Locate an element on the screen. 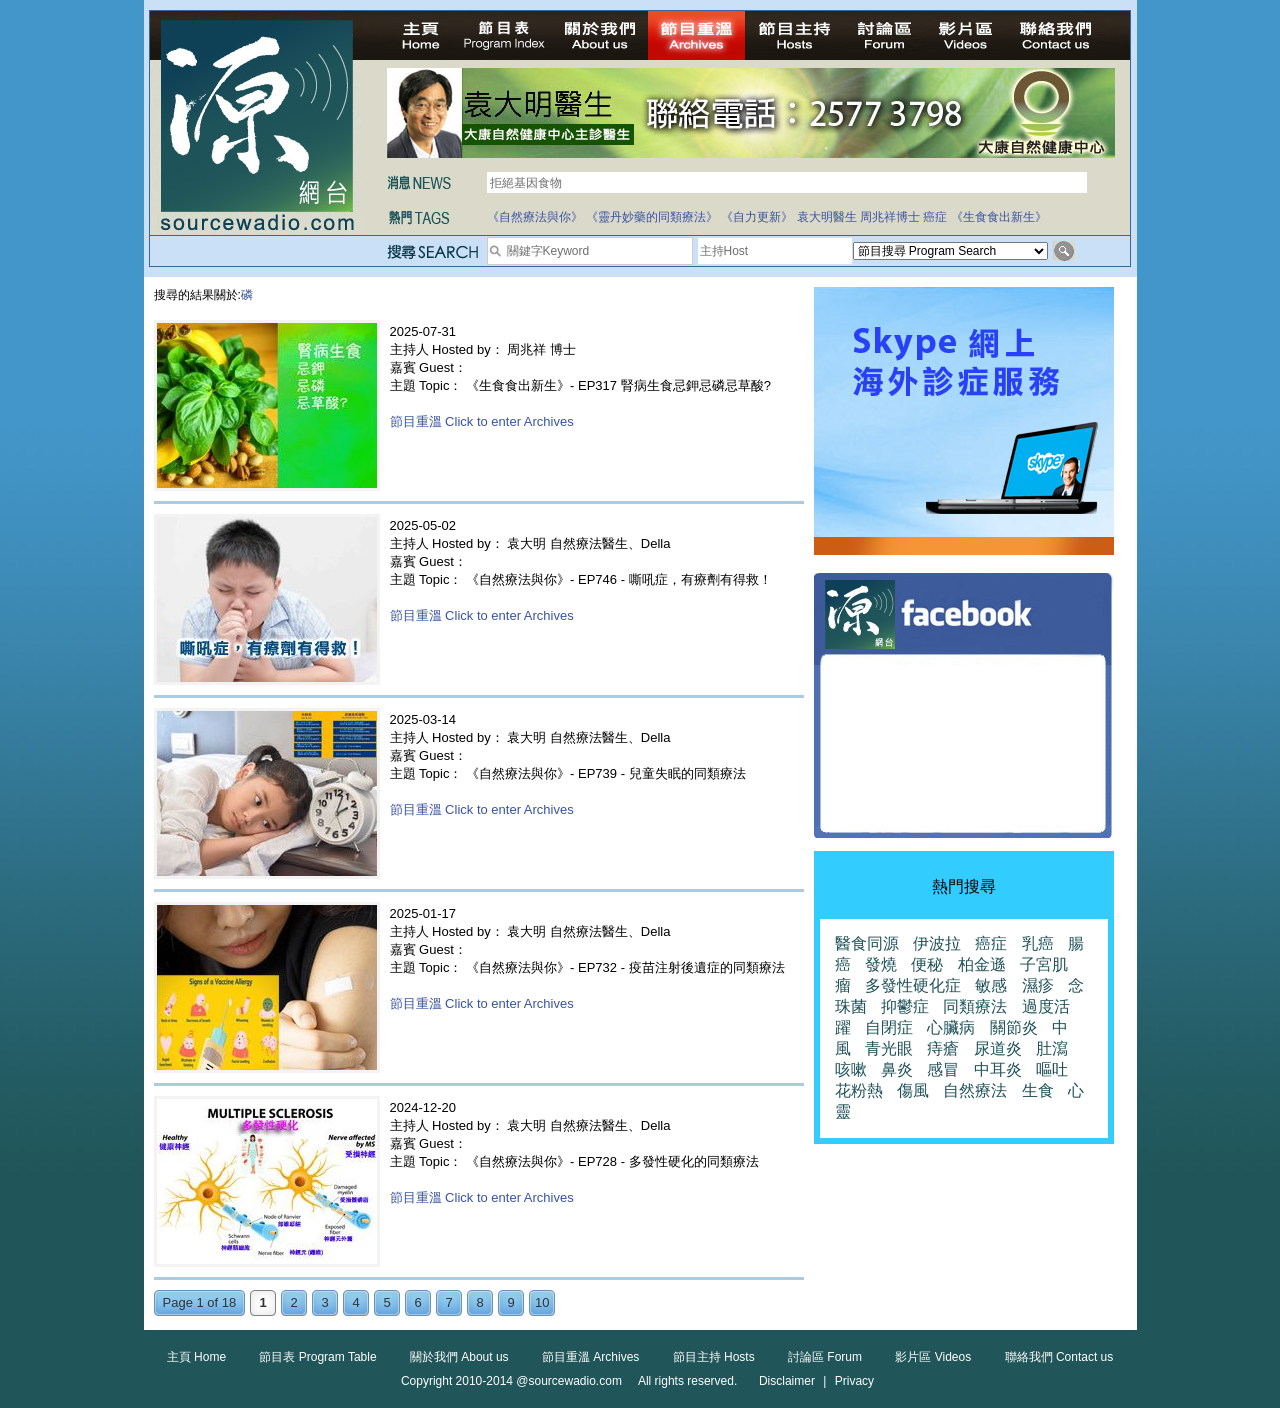  鼻炎 is located at coordinates (897, 1069).